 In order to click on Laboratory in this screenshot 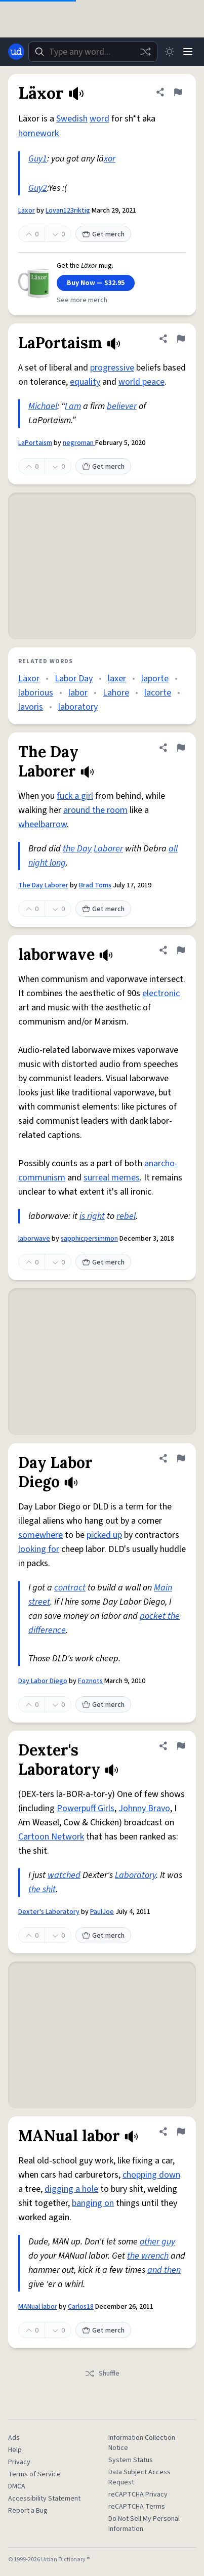, I will do `click(135, 1875)`.